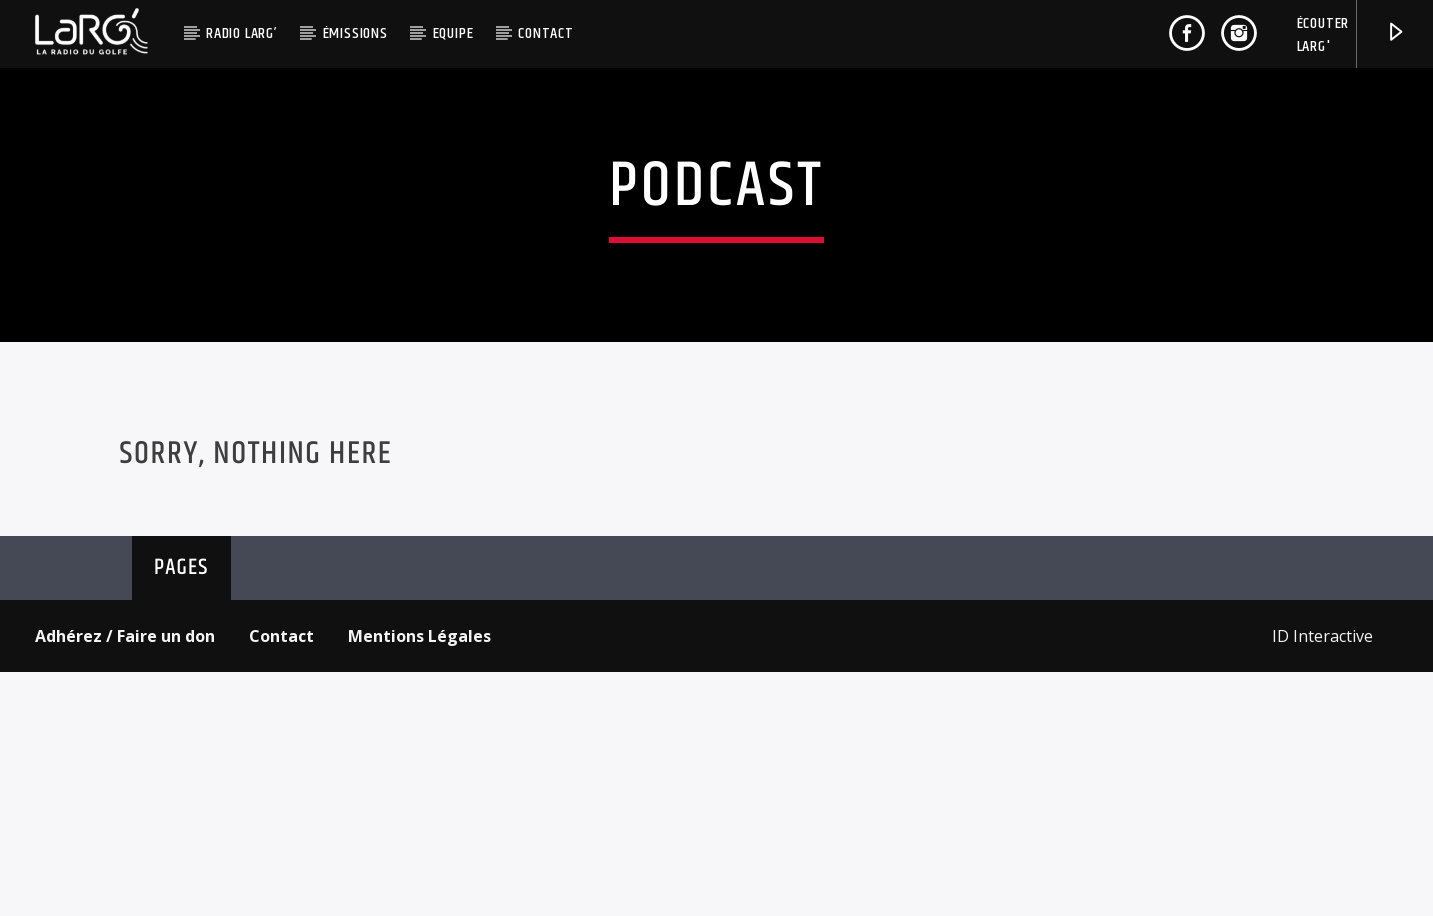 This screenshot has height=916, width=1433. What do you see at coordinates (453, 33) in the screenshot?
I see `Equipe` at bounding box center [453, 33].